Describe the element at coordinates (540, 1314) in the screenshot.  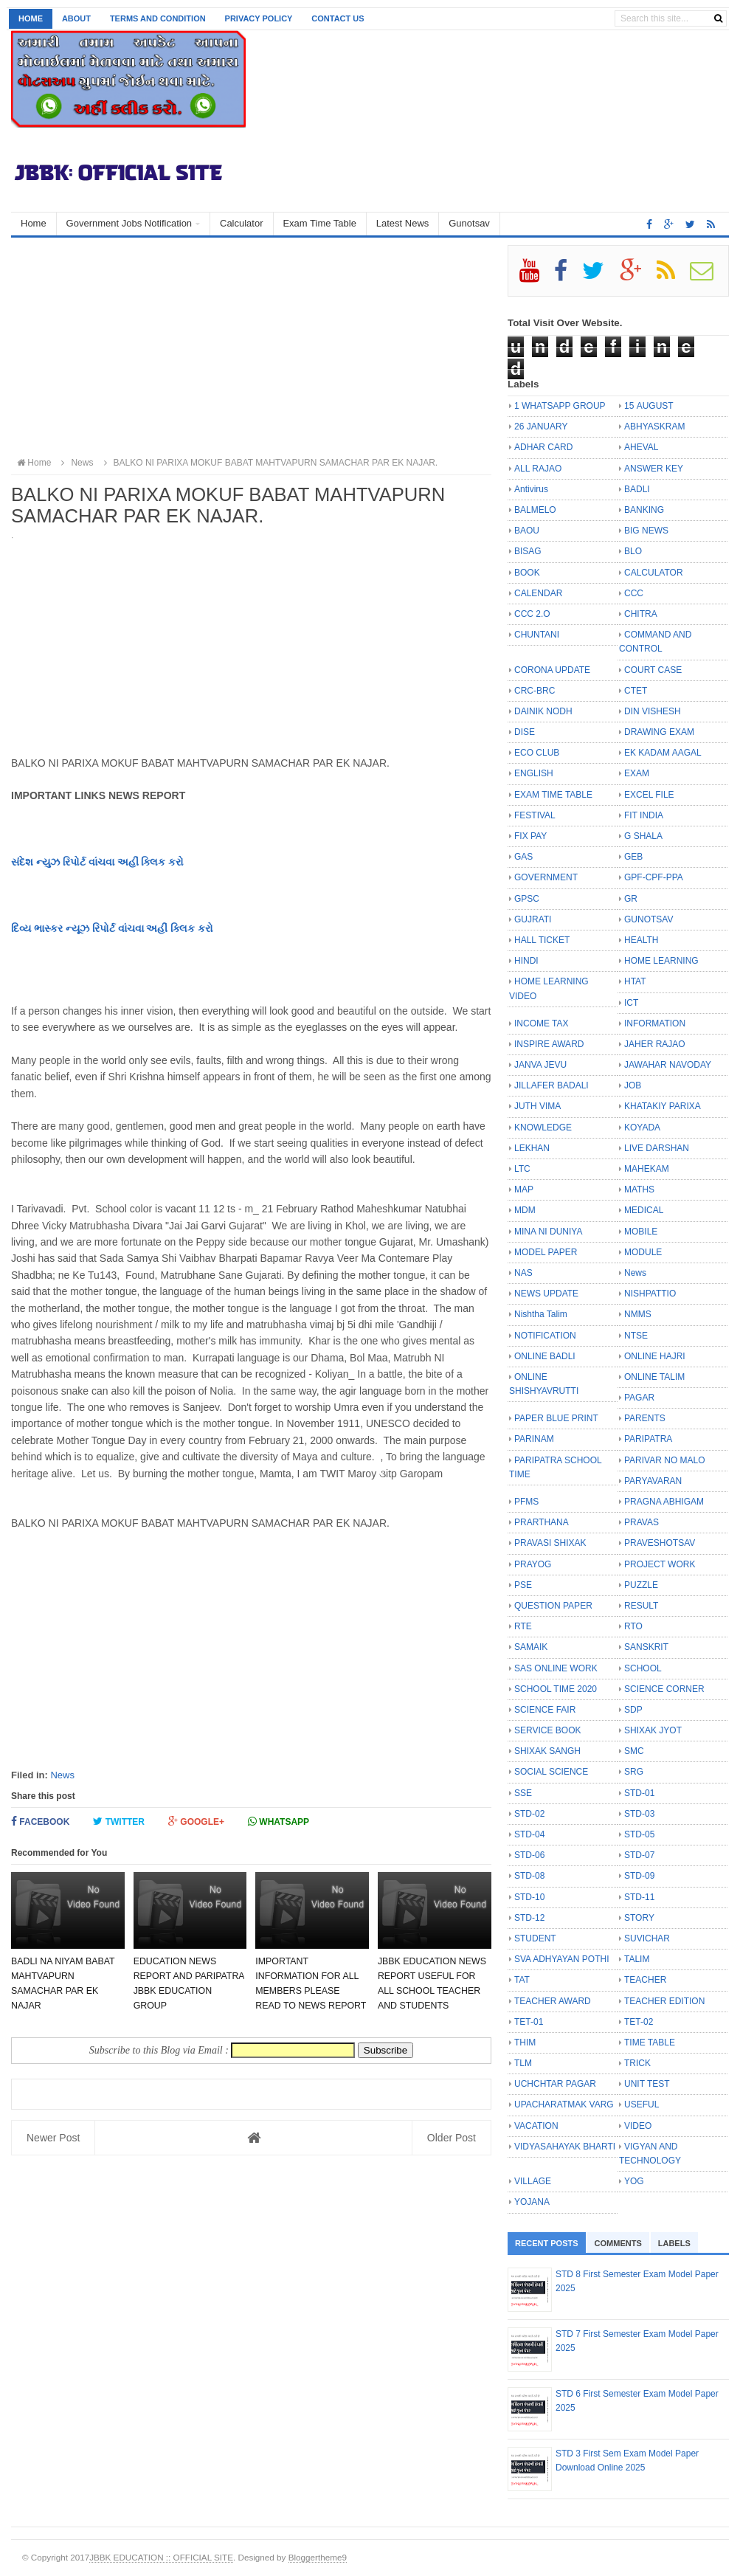
I see `Nishtha Talim` at that location.